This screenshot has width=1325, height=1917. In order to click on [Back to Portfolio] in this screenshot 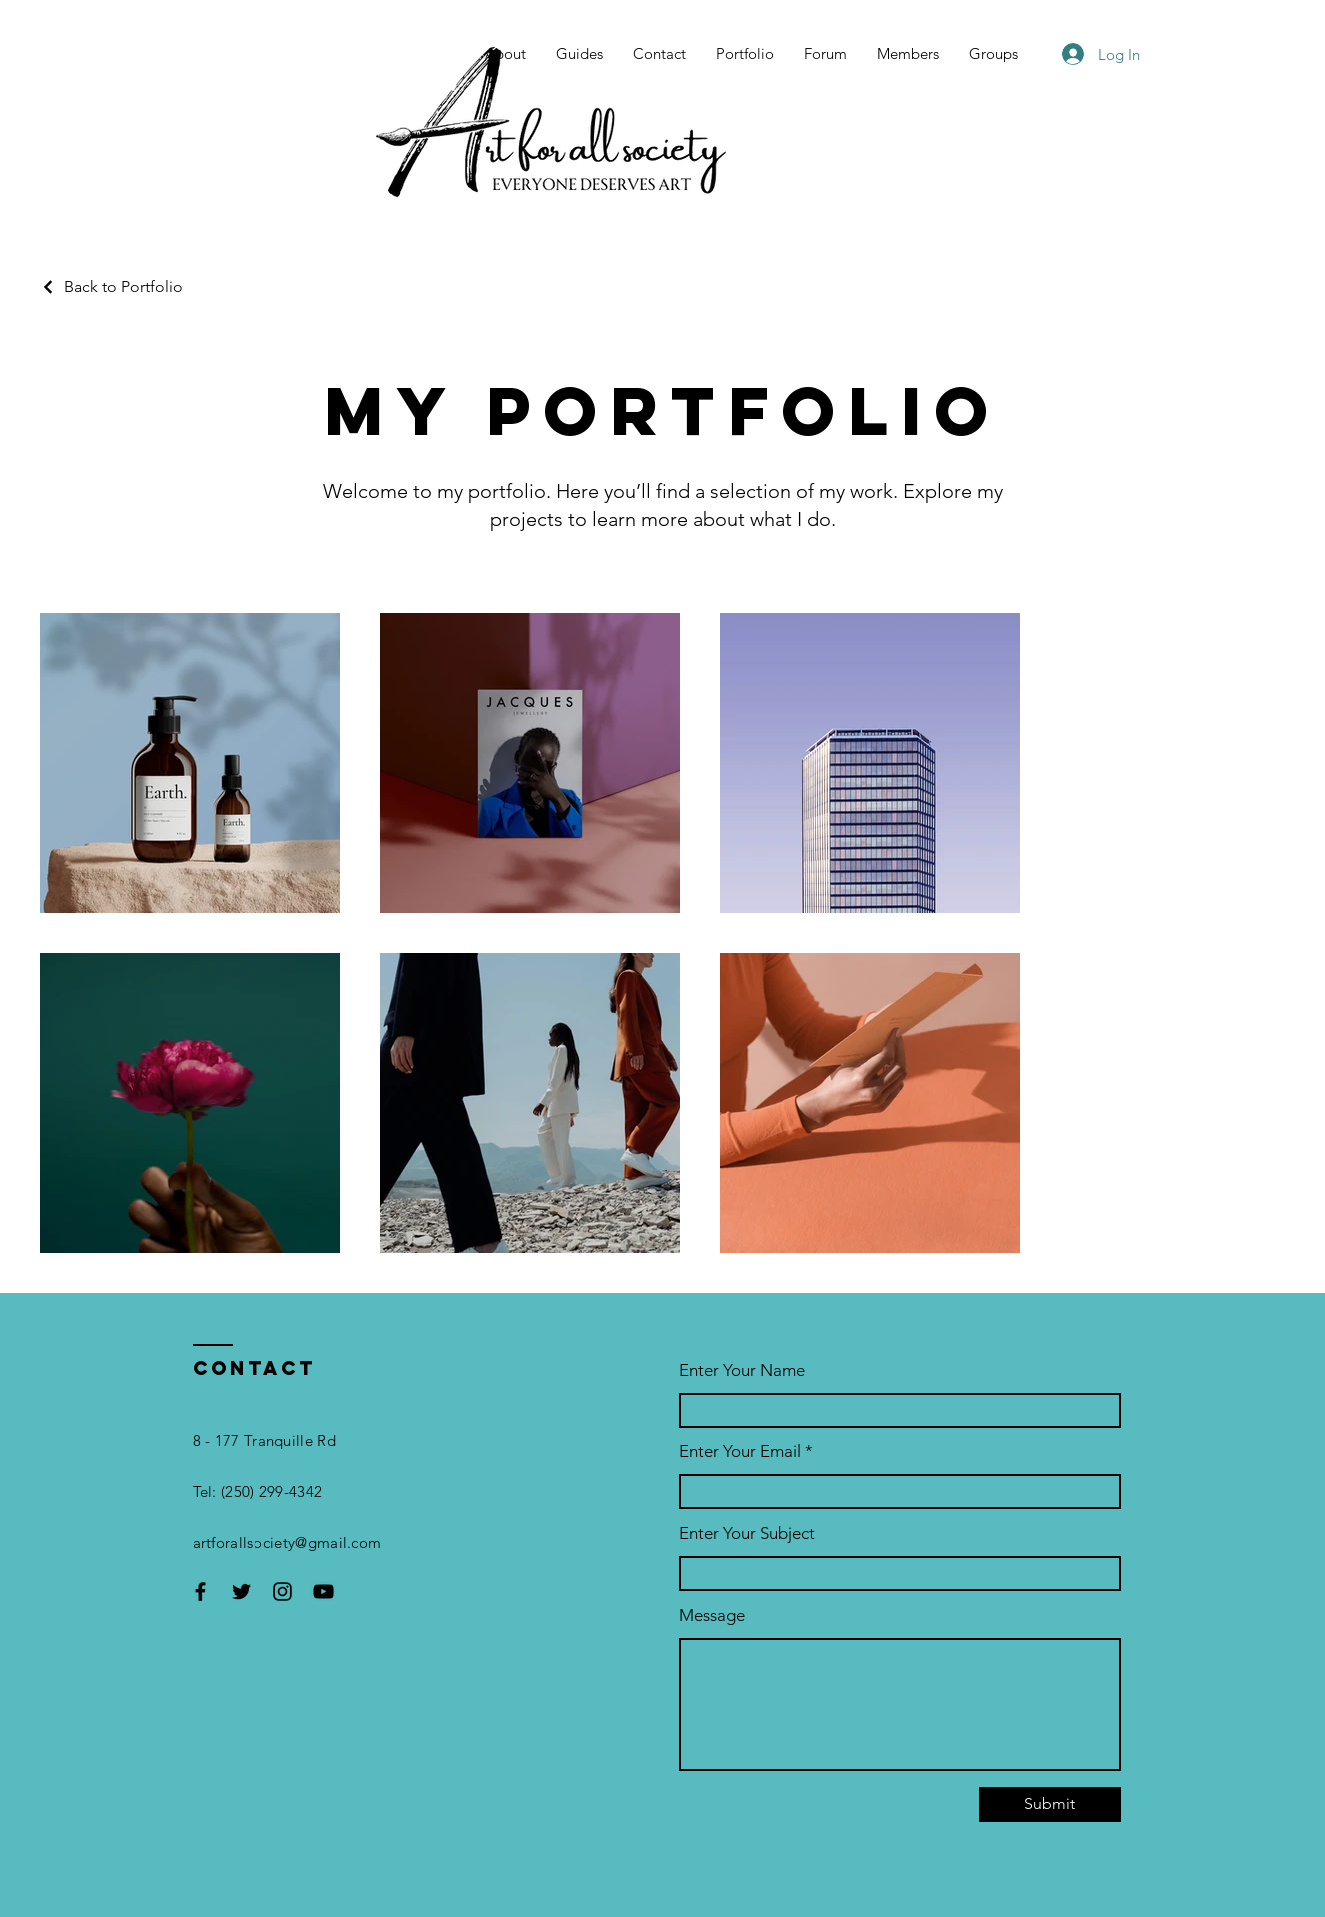, I will do `click(111, 286)`.